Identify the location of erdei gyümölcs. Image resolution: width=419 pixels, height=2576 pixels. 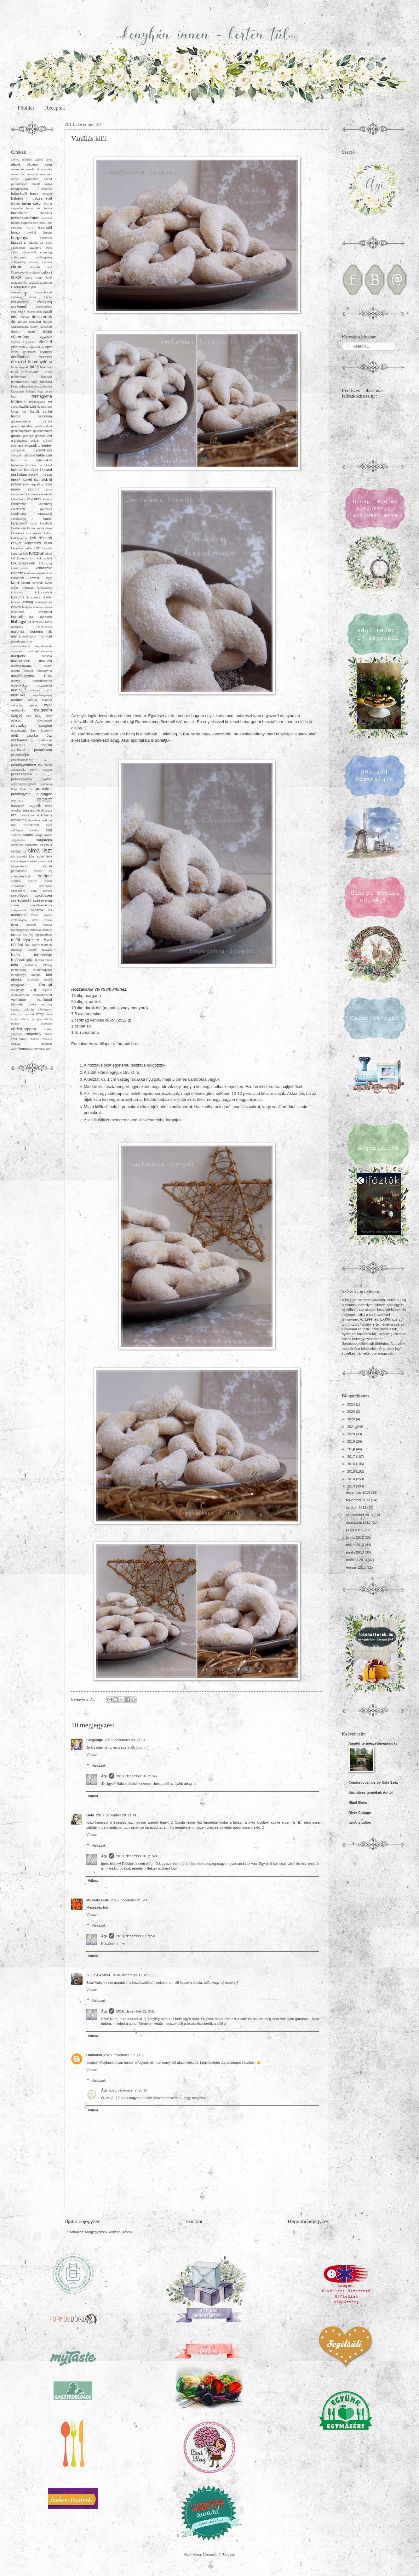
(23, 352).